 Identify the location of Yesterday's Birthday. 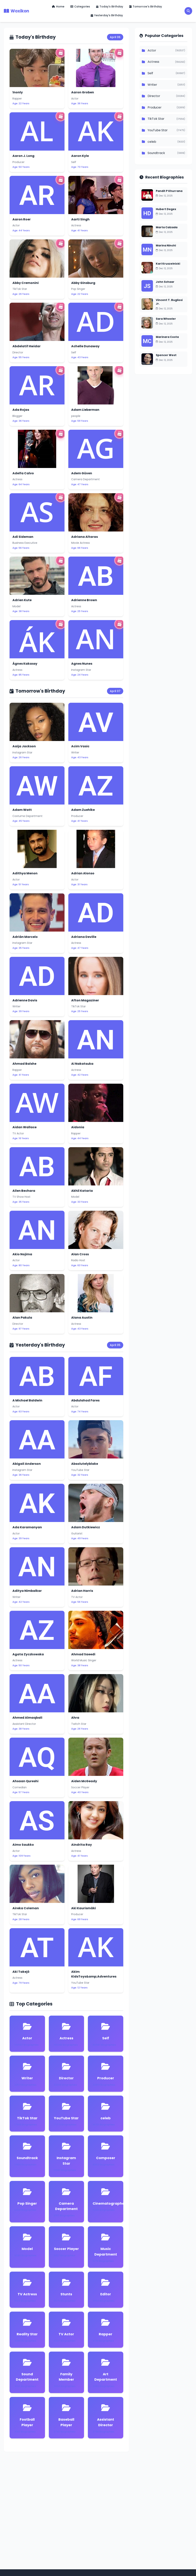
(107, 15).